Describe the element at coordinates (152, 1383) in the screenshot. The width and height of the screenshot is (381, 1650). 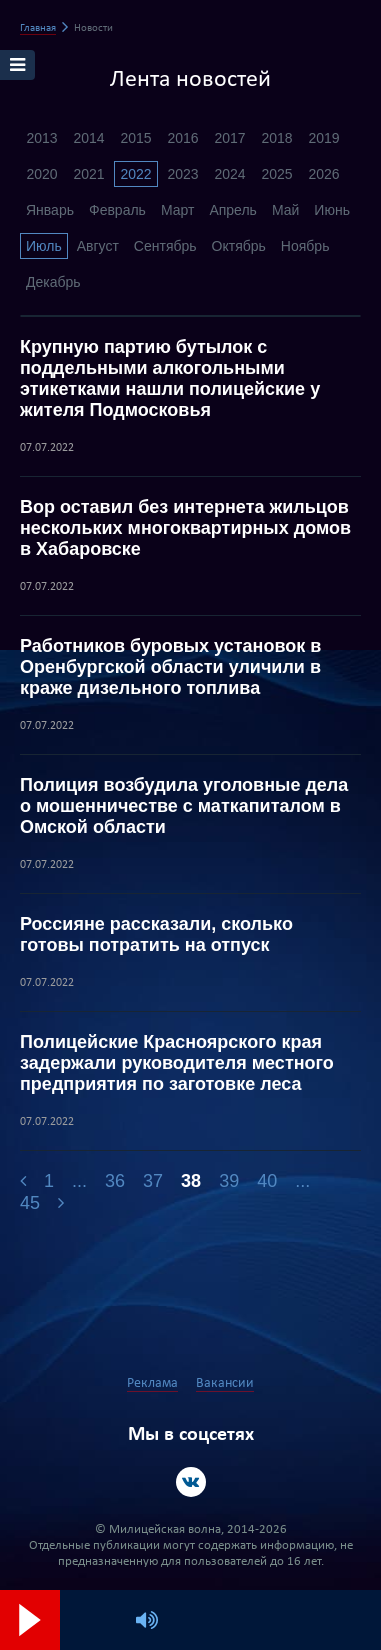
I see `Реклама` at that location.